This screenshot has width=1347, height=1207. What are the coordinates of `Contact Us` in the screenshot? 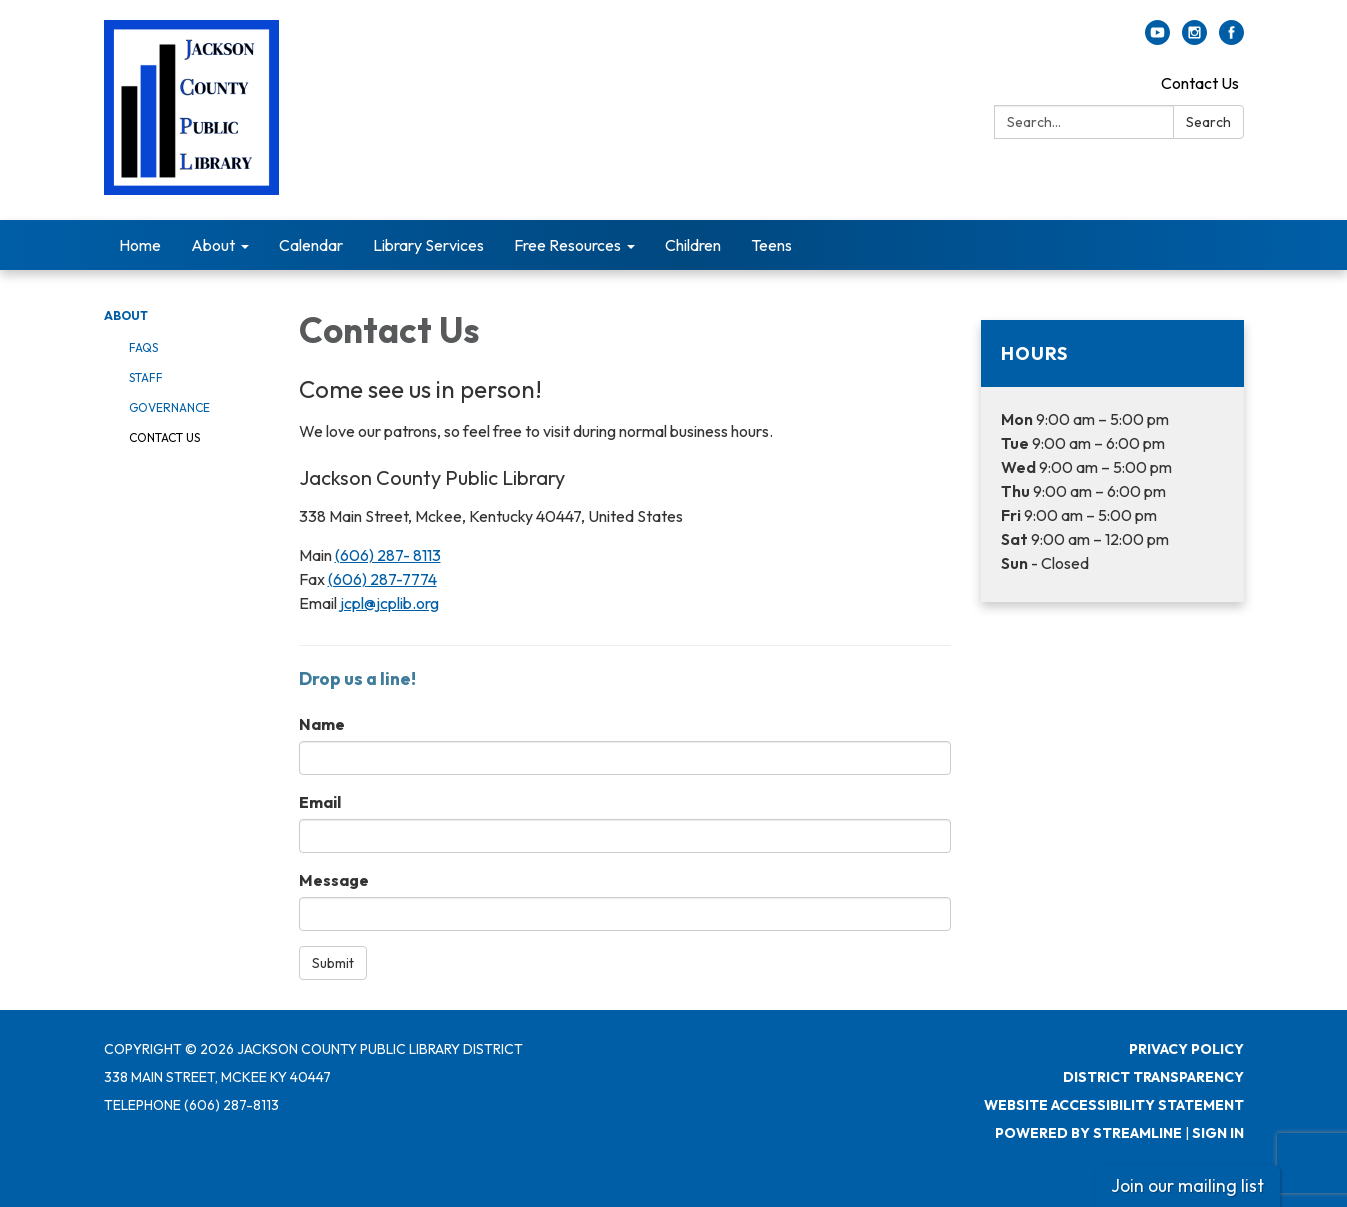 It's located at (1200, 83).